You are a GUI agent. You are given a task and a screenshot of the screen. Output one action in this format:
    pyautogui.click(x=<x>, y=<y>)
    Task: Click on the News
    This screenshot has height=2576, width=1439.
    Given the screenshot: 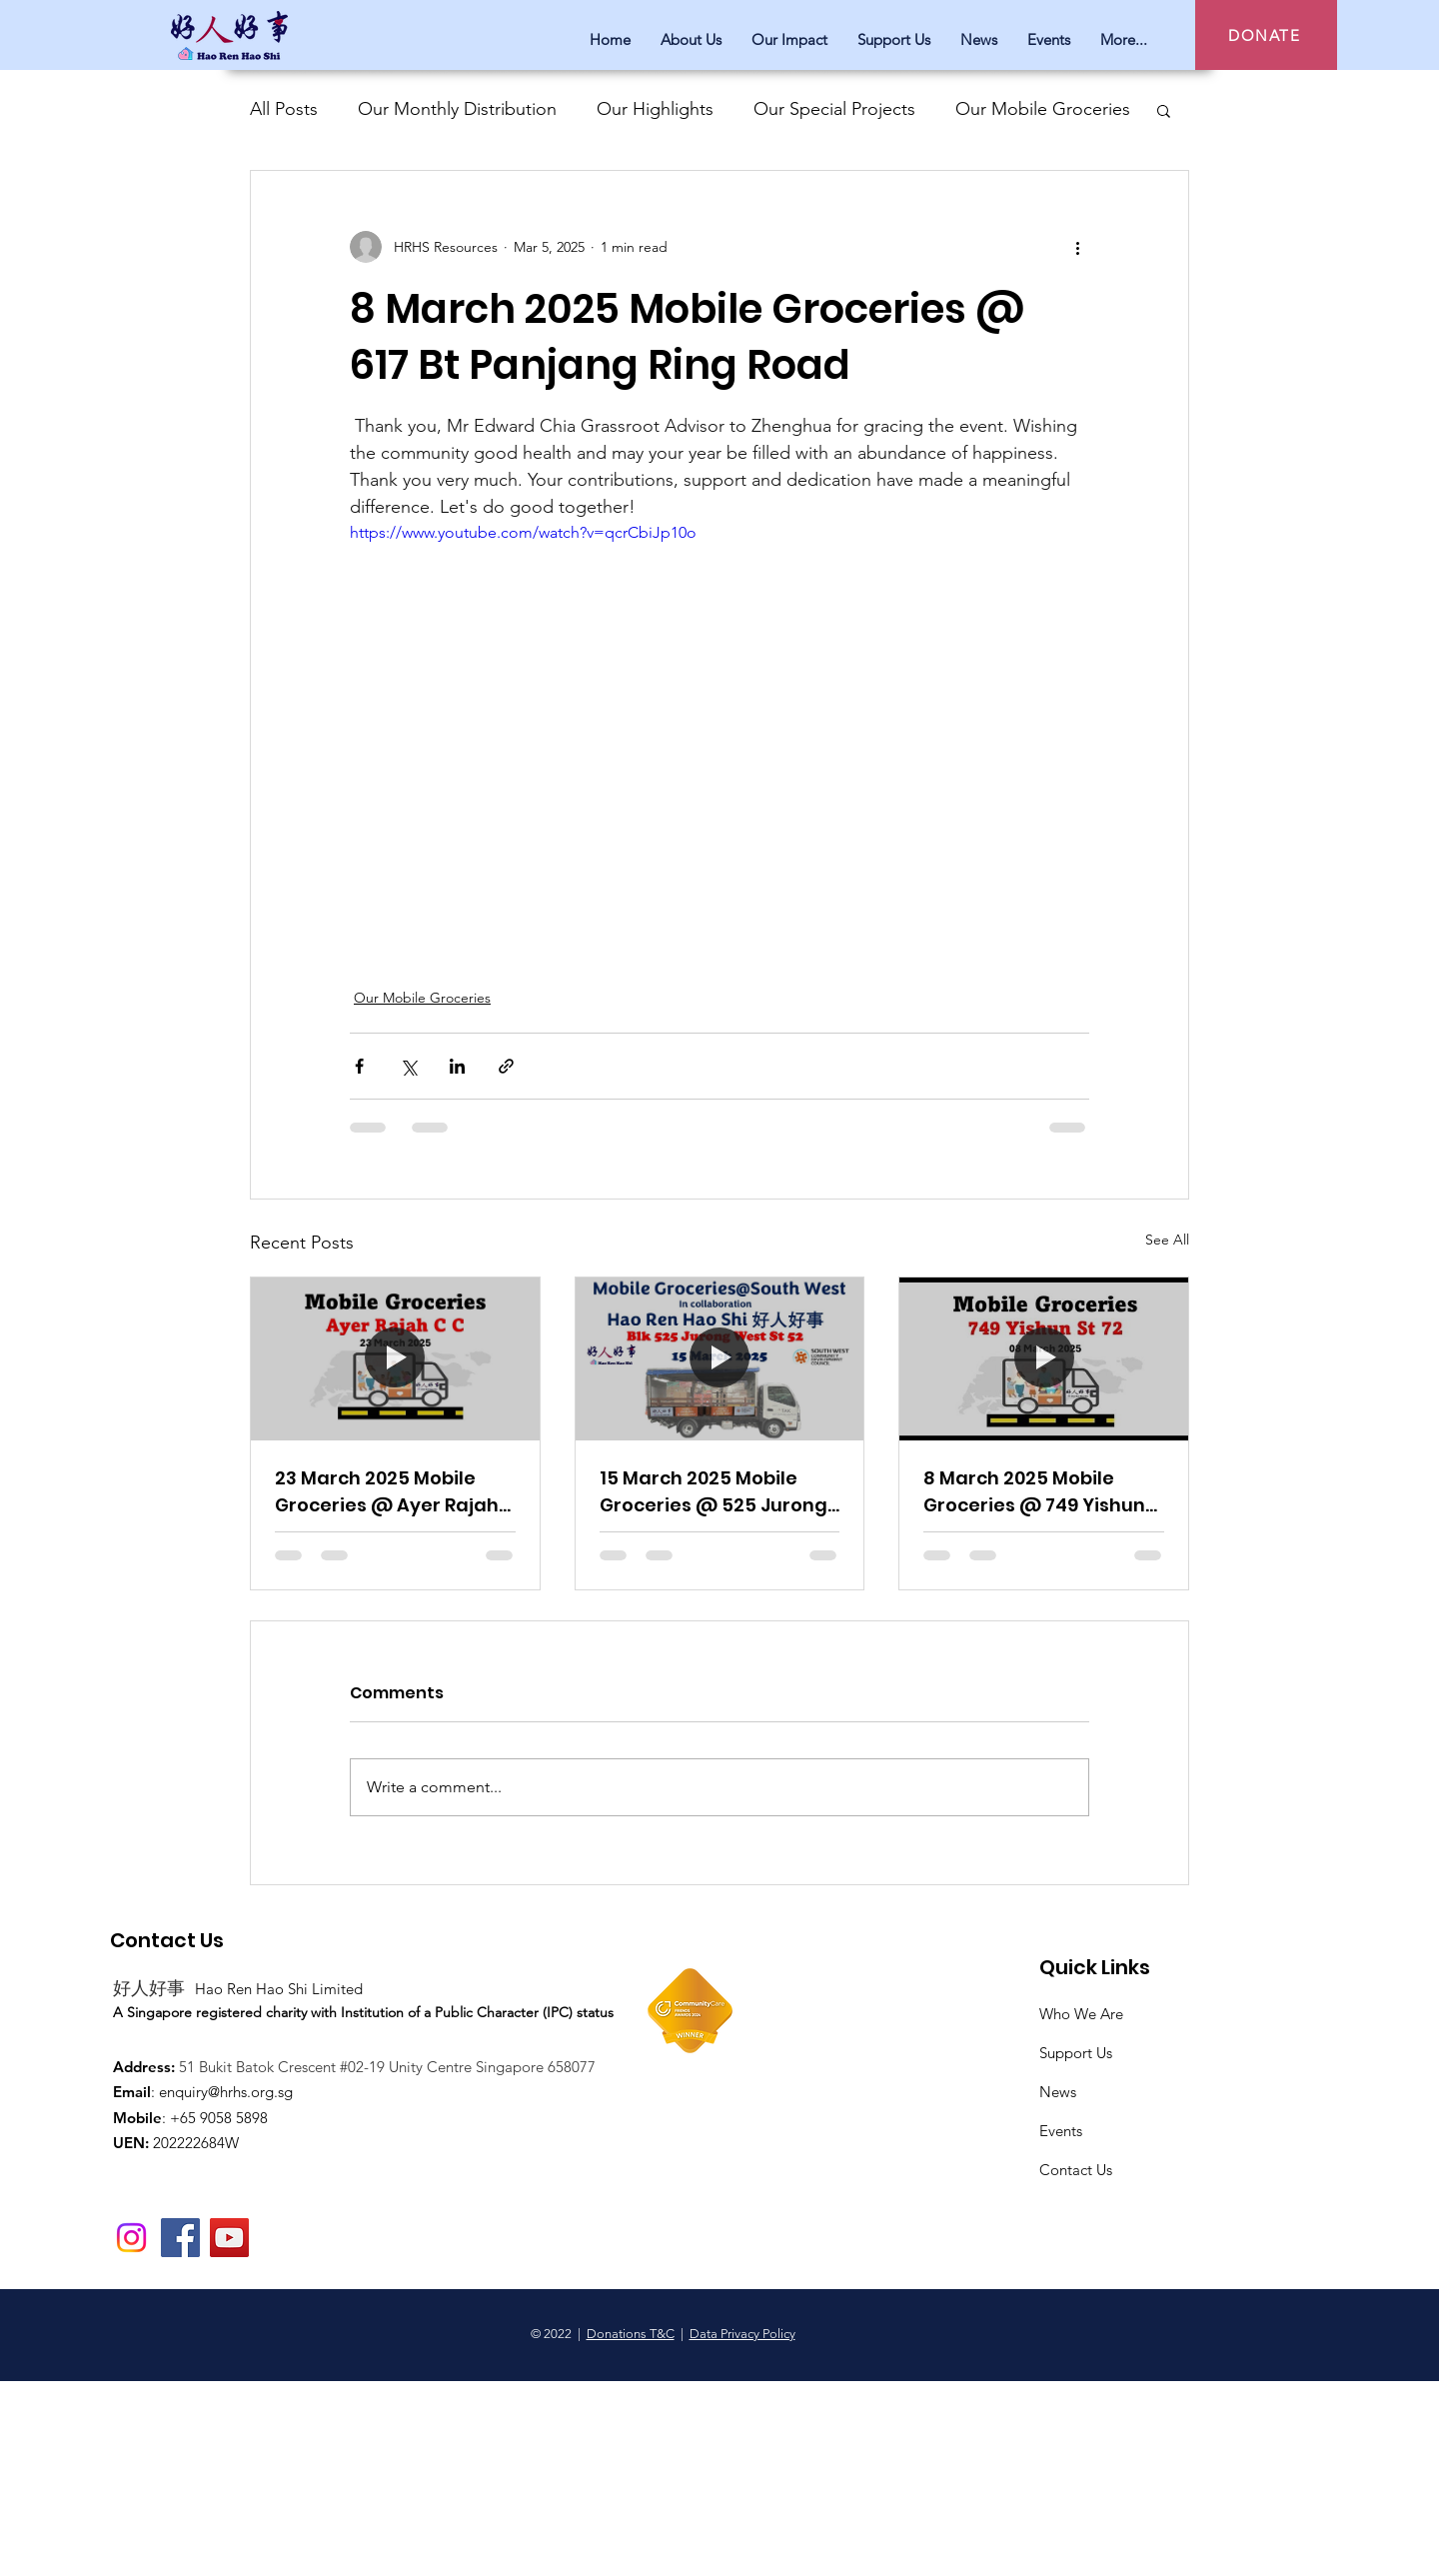 What is the action you would take?
    pyautogui.click(x=1057, y=2091)
    